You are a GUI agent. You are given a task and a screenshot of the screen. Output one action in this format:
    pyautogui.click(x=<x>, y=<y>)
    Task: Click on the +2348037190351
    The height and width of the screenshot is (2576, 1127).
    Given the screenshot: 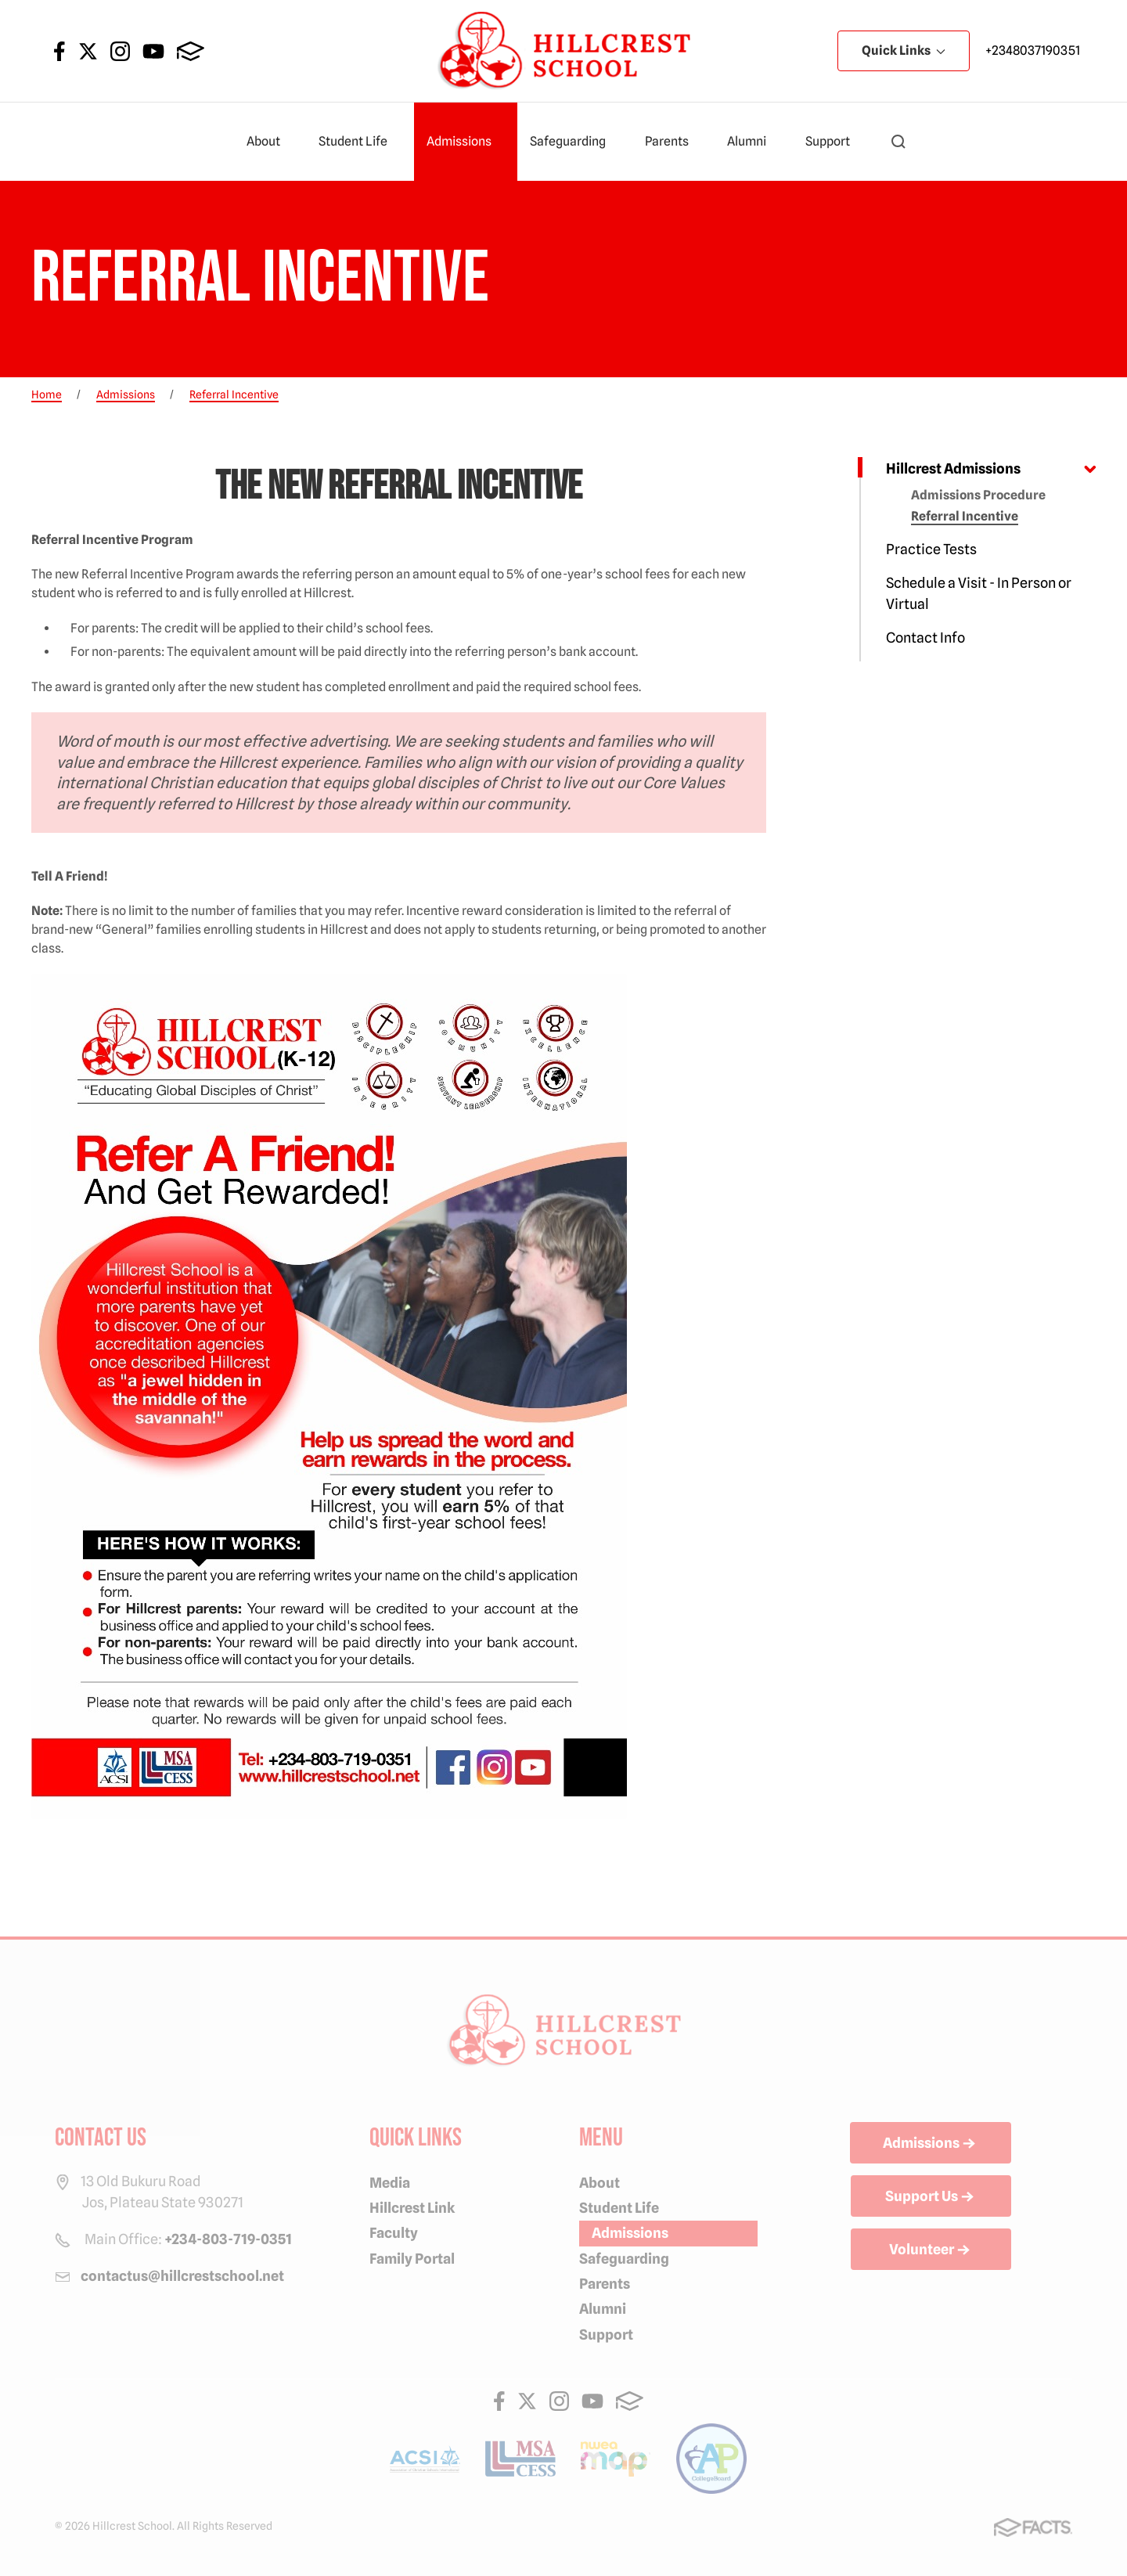 What is the action you would take?
    pyautogui.click(x=1032, y=50)
    